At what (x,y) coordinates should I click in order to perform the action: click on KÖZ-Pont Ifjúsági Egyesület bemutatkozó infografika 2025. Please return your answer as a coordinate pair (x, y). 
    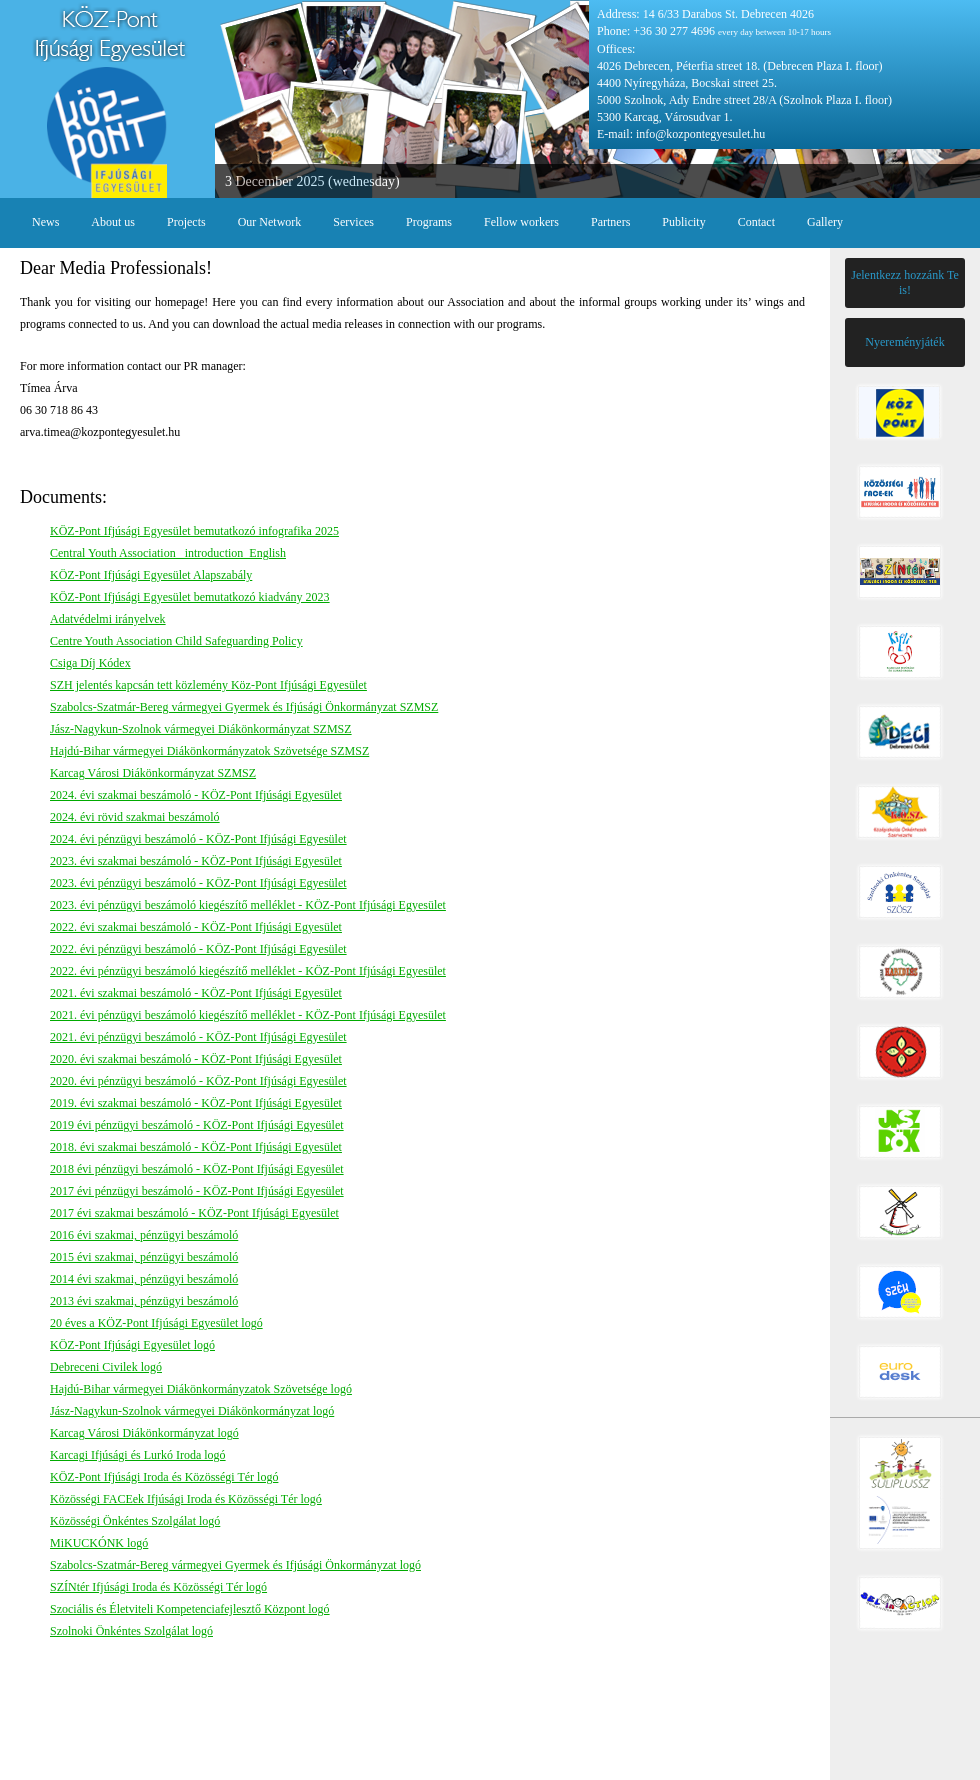
    Looking at the image, I should click on (194, 531).